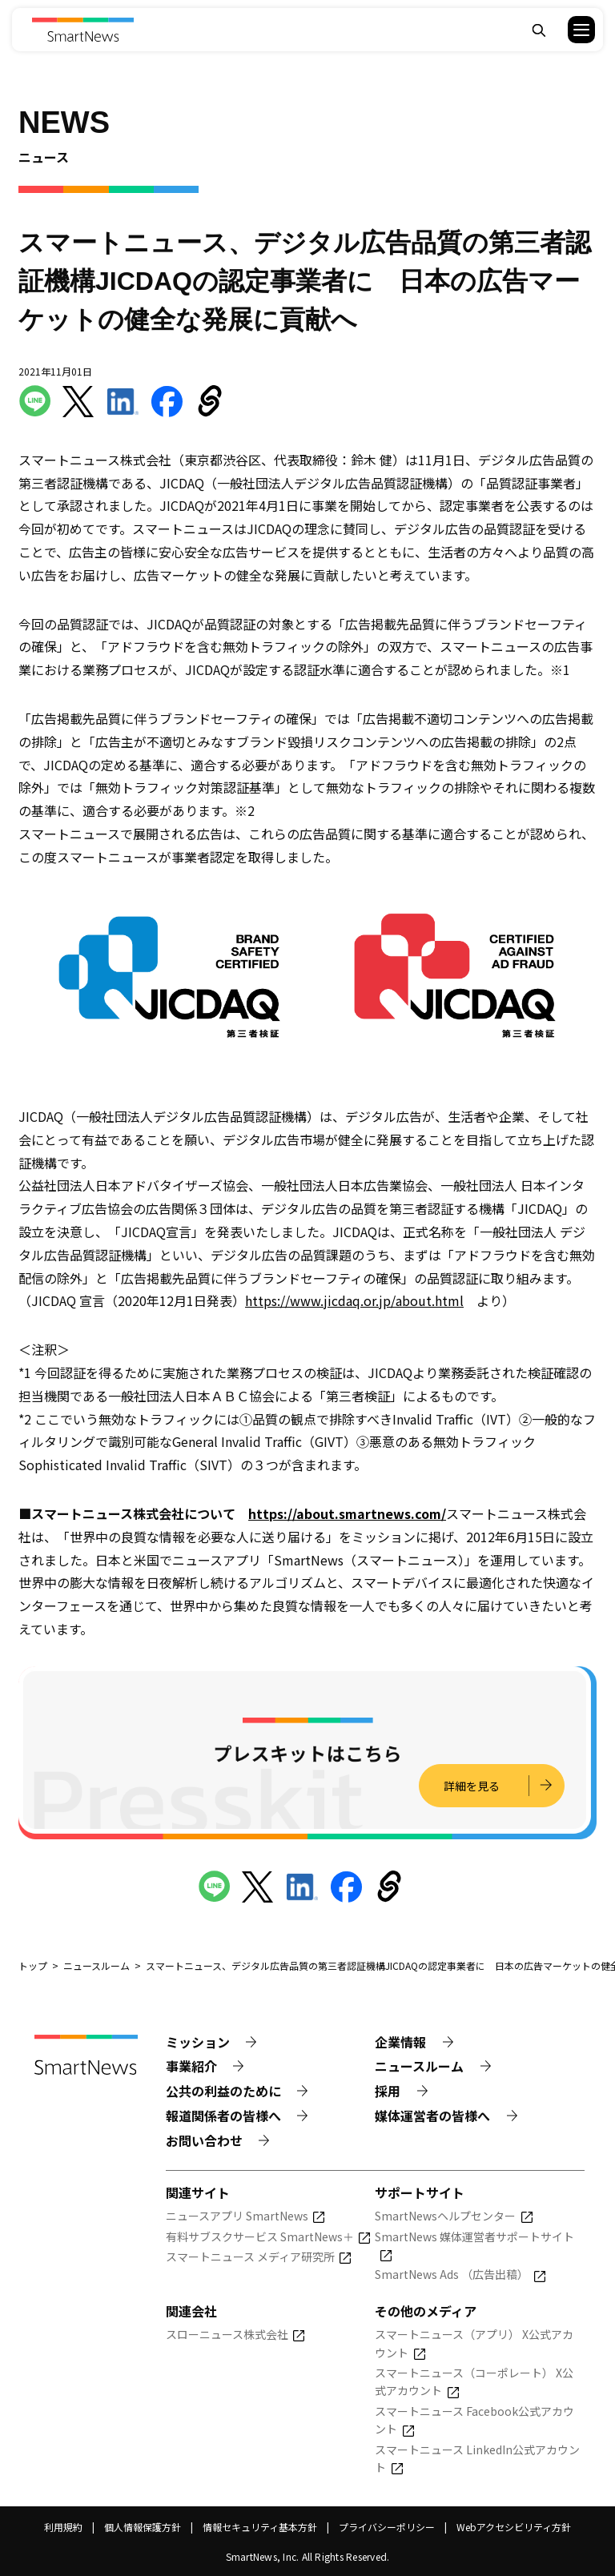 The height and width of the screenshot is (2576, 615). I want to click on 公共の利益のために, so click(223, 2090).